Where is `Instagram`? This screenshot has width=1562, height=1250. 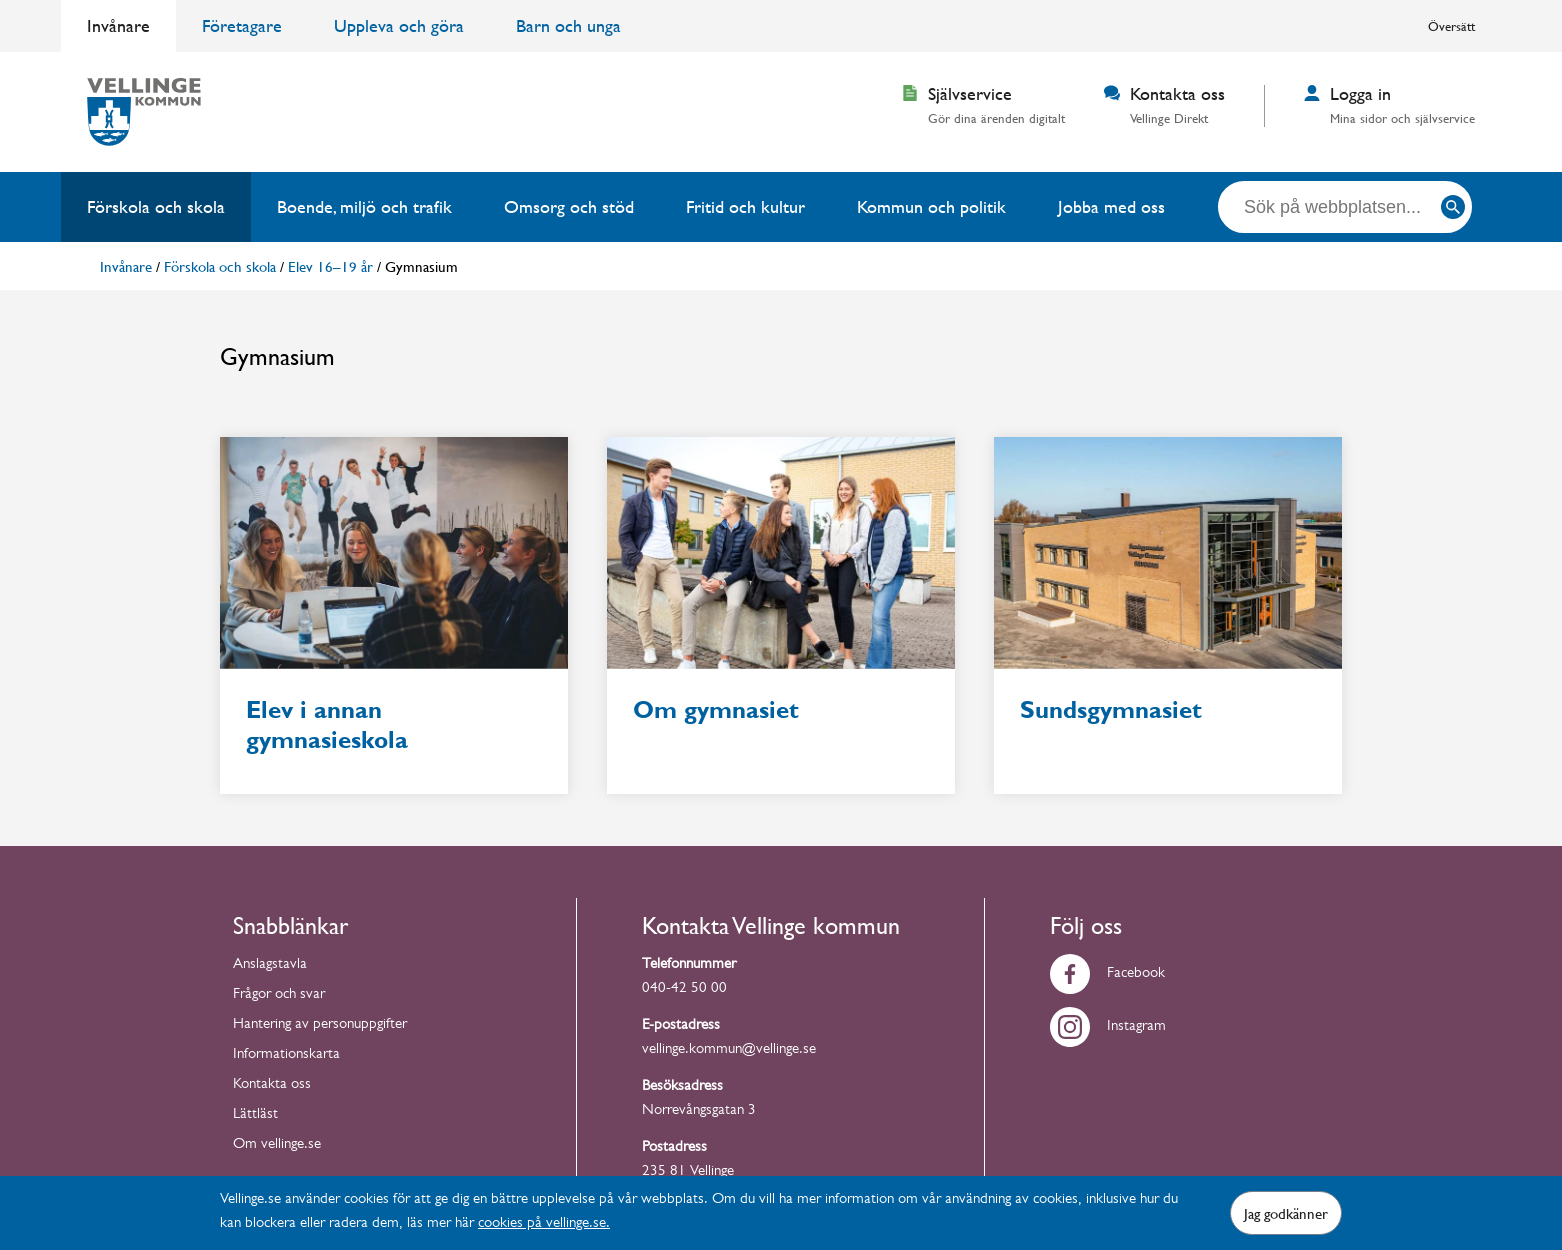
Instagram is located at coordinates (1108, 1027).